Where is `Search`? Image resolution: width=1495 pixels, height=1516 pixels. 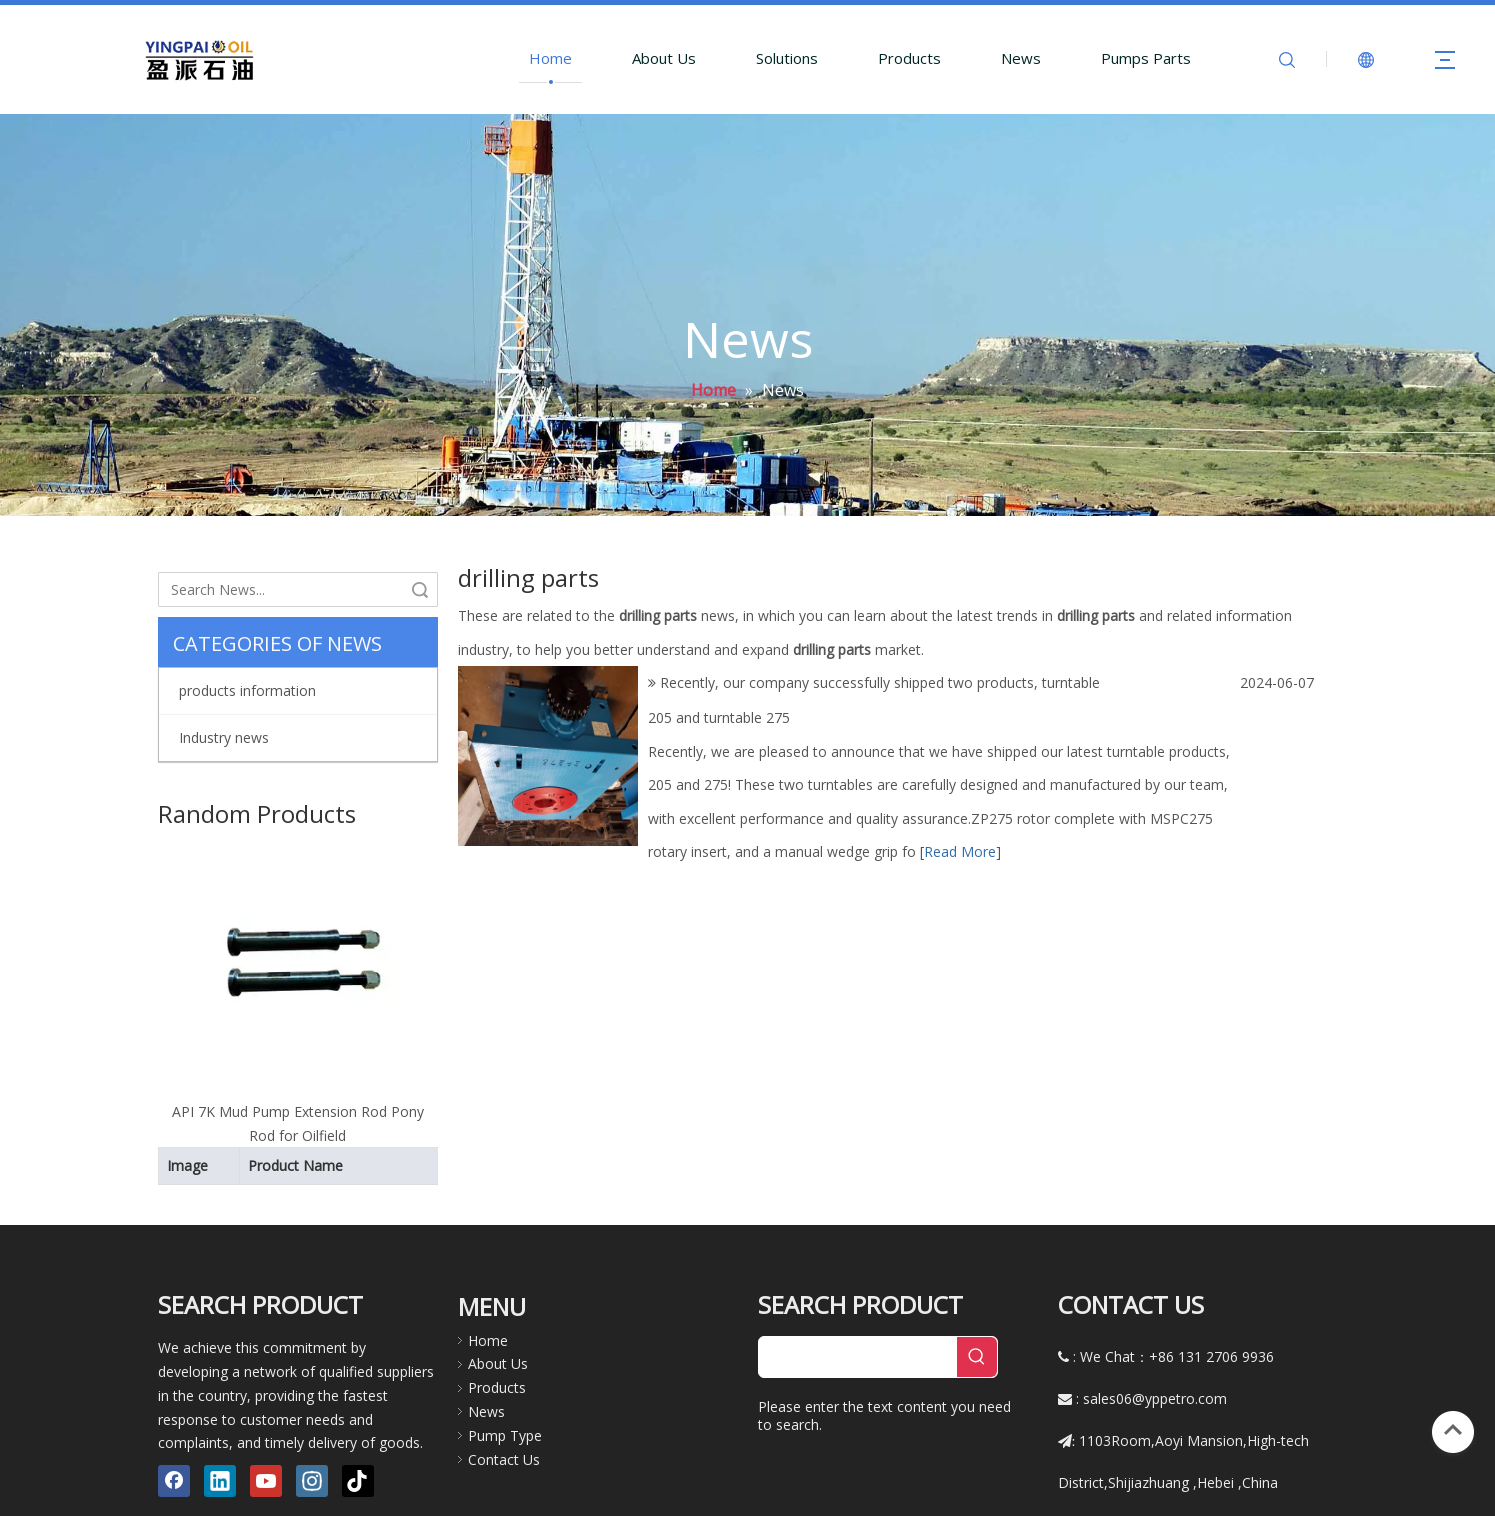
Search is located at coordinates (420, 589).